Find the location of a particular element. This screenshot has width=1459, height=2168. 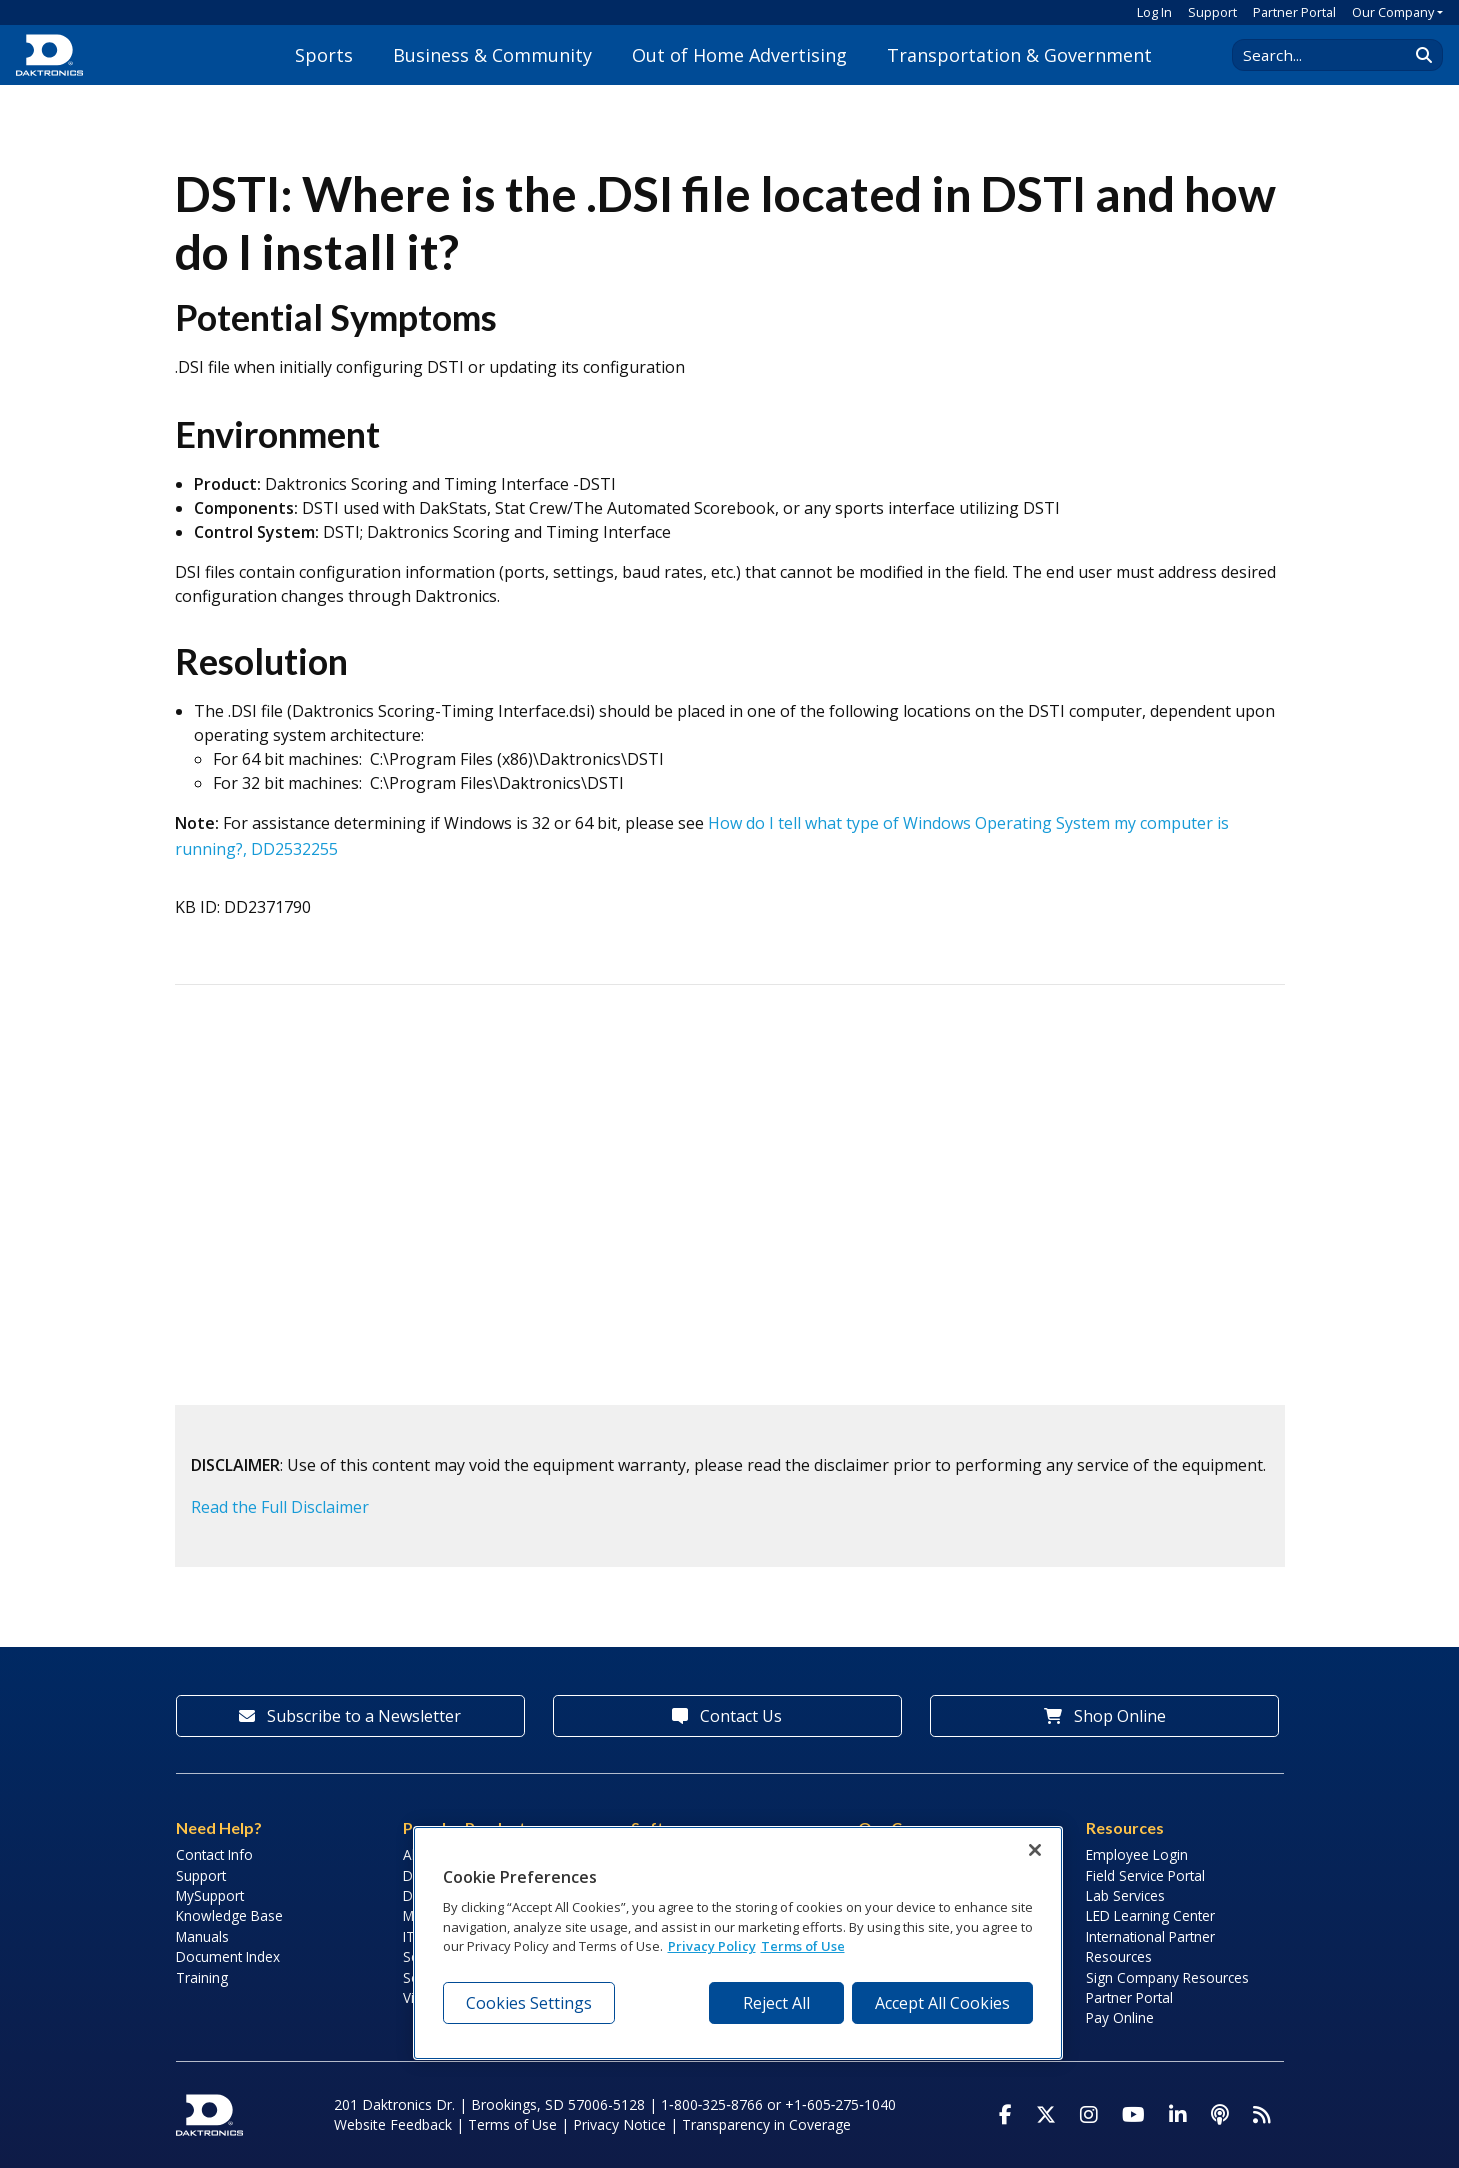

Pay Online is located at coordinates (1120, 2017).